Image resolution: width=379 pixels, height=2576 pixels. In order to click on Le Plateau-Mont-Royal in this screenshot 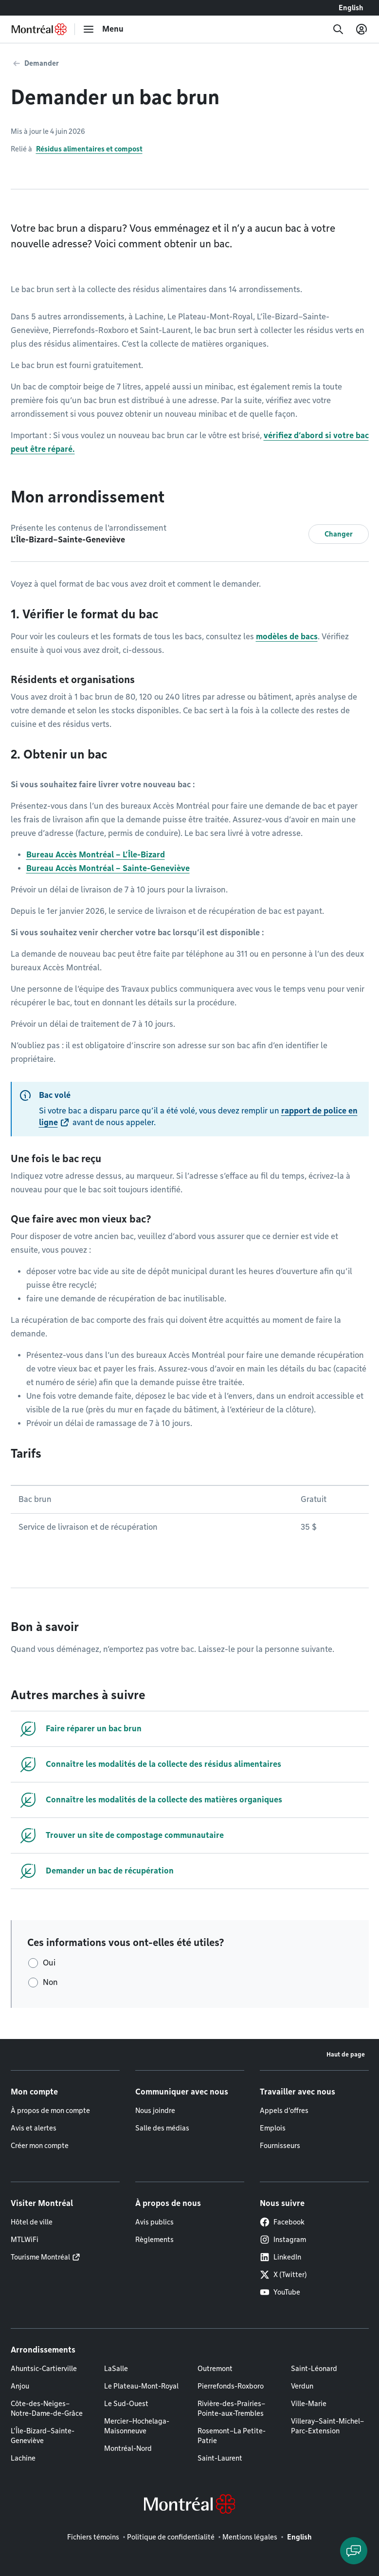, I will do `click(141, 2386)`.